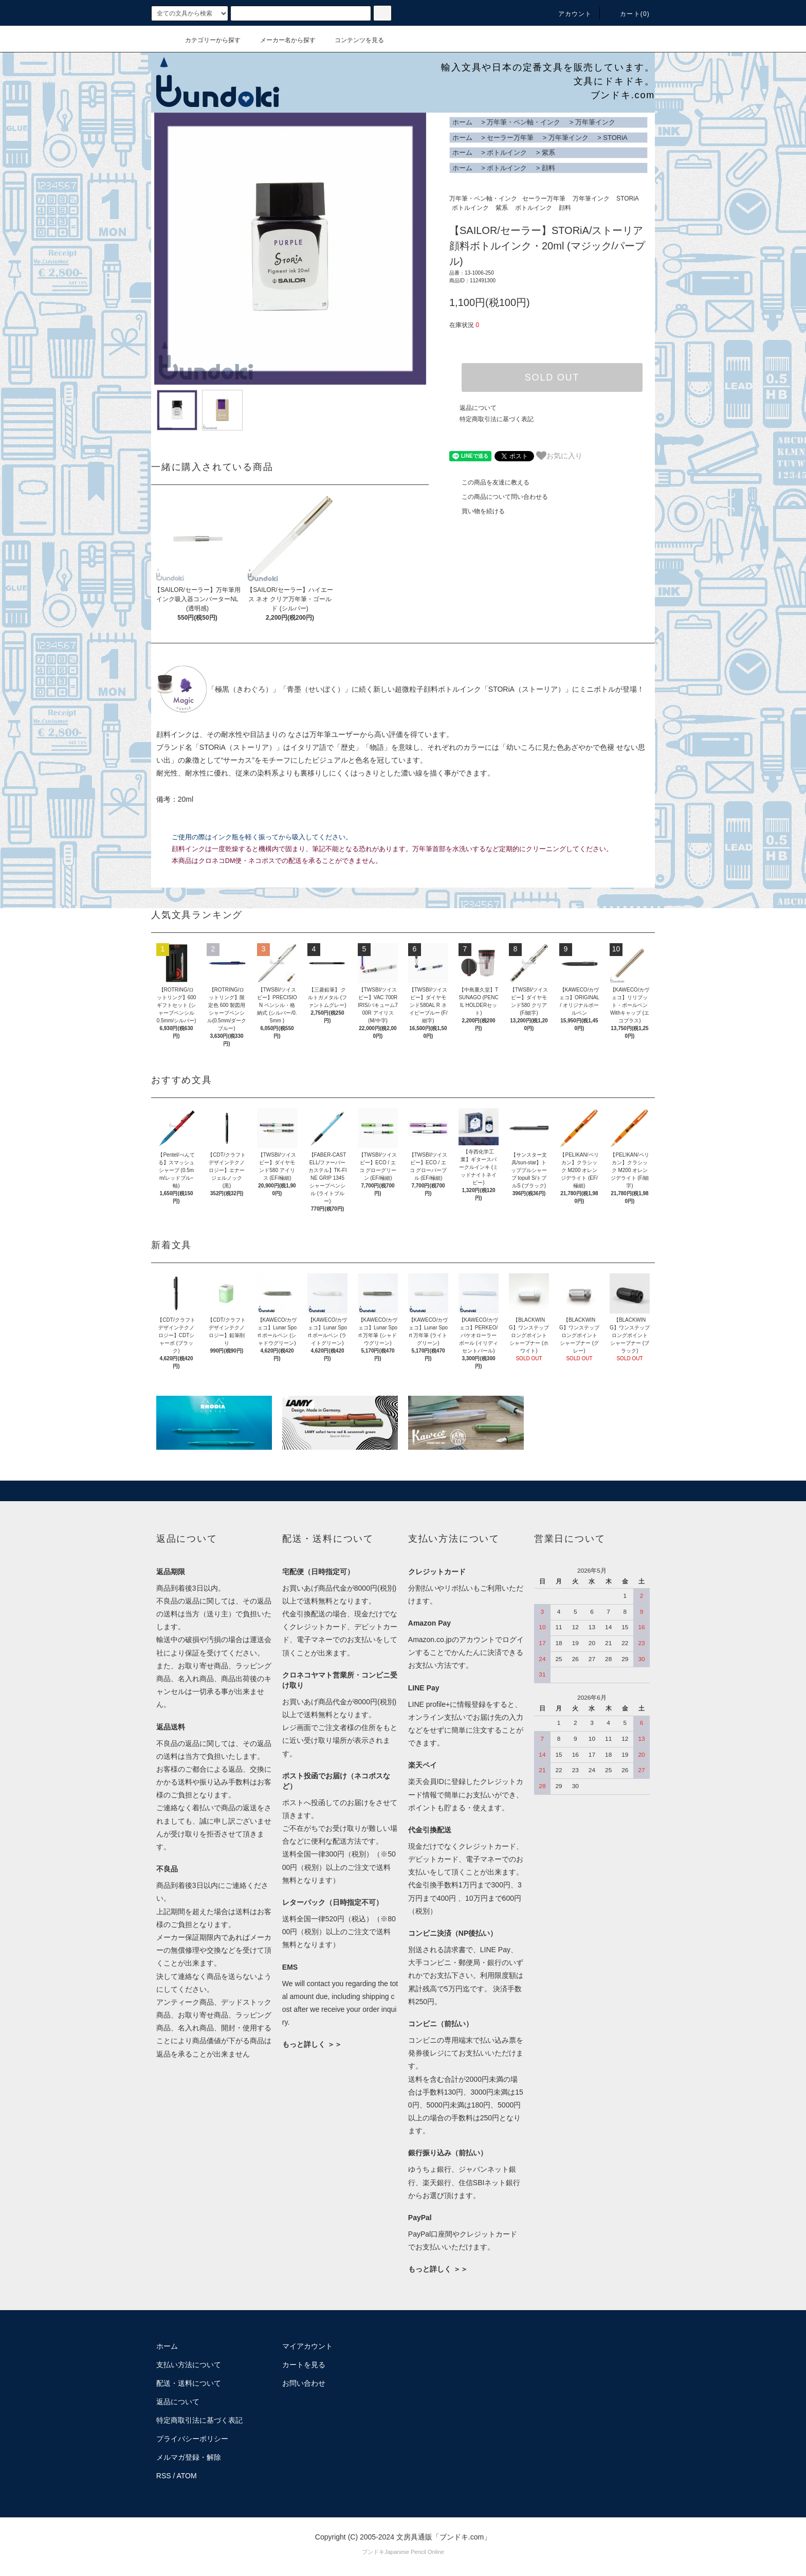 The width and height of the screenshot is (806, 2576). What do you see at coordinates (282, 40) in the screenshot?
I see `メーカー名から探す` at bounding box center [282, 40].